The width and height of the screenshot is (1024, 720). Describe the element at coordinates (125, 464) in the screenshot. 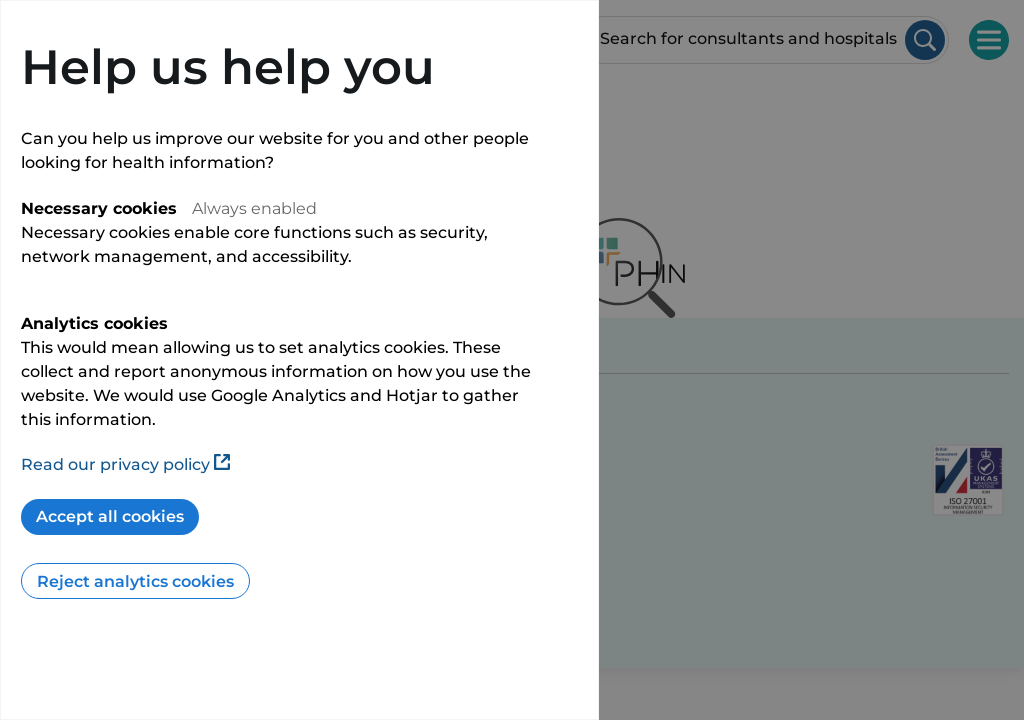

I see `Read our privacy policy` at that location.